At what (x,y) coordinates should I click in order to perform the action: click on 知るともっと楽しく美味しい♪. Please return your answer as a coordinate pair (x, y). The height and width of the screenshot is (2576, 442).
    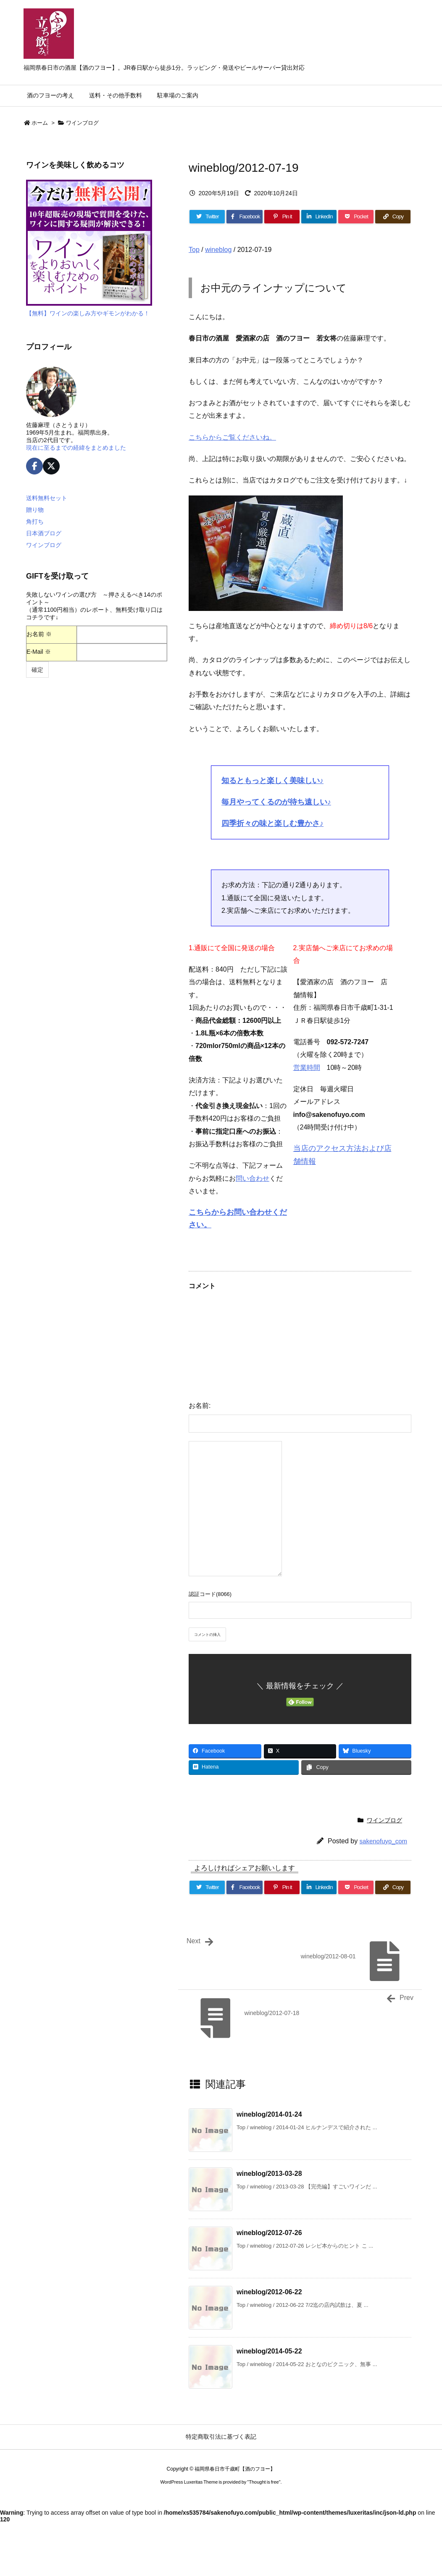
    Looking at the image, I should click on (272, 780).